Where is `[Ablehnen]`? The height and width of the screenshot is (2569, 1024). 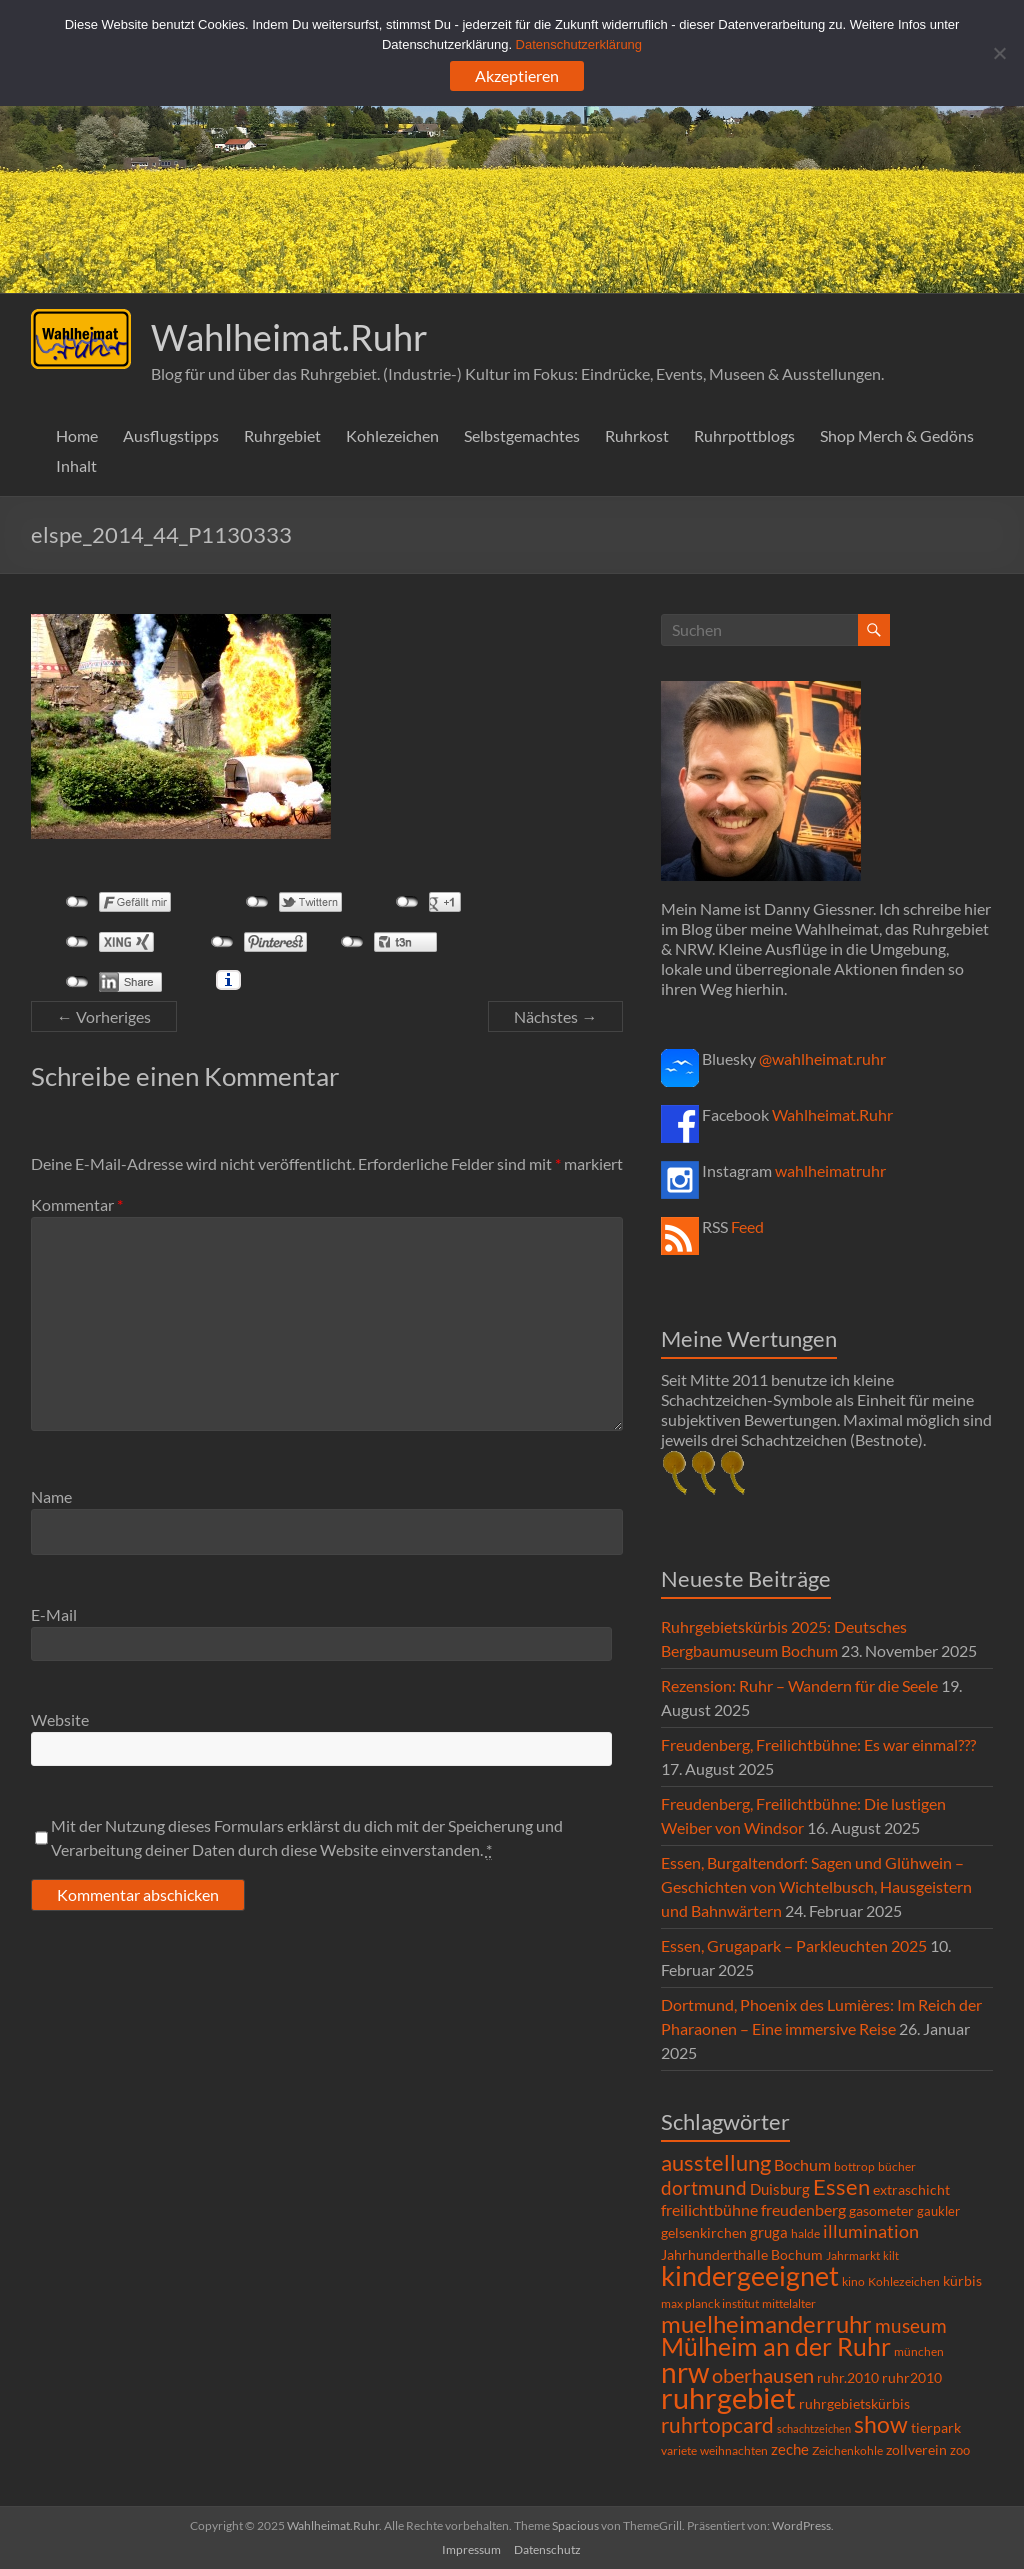
[Ablehnen] is located at coordinates (999, 53).